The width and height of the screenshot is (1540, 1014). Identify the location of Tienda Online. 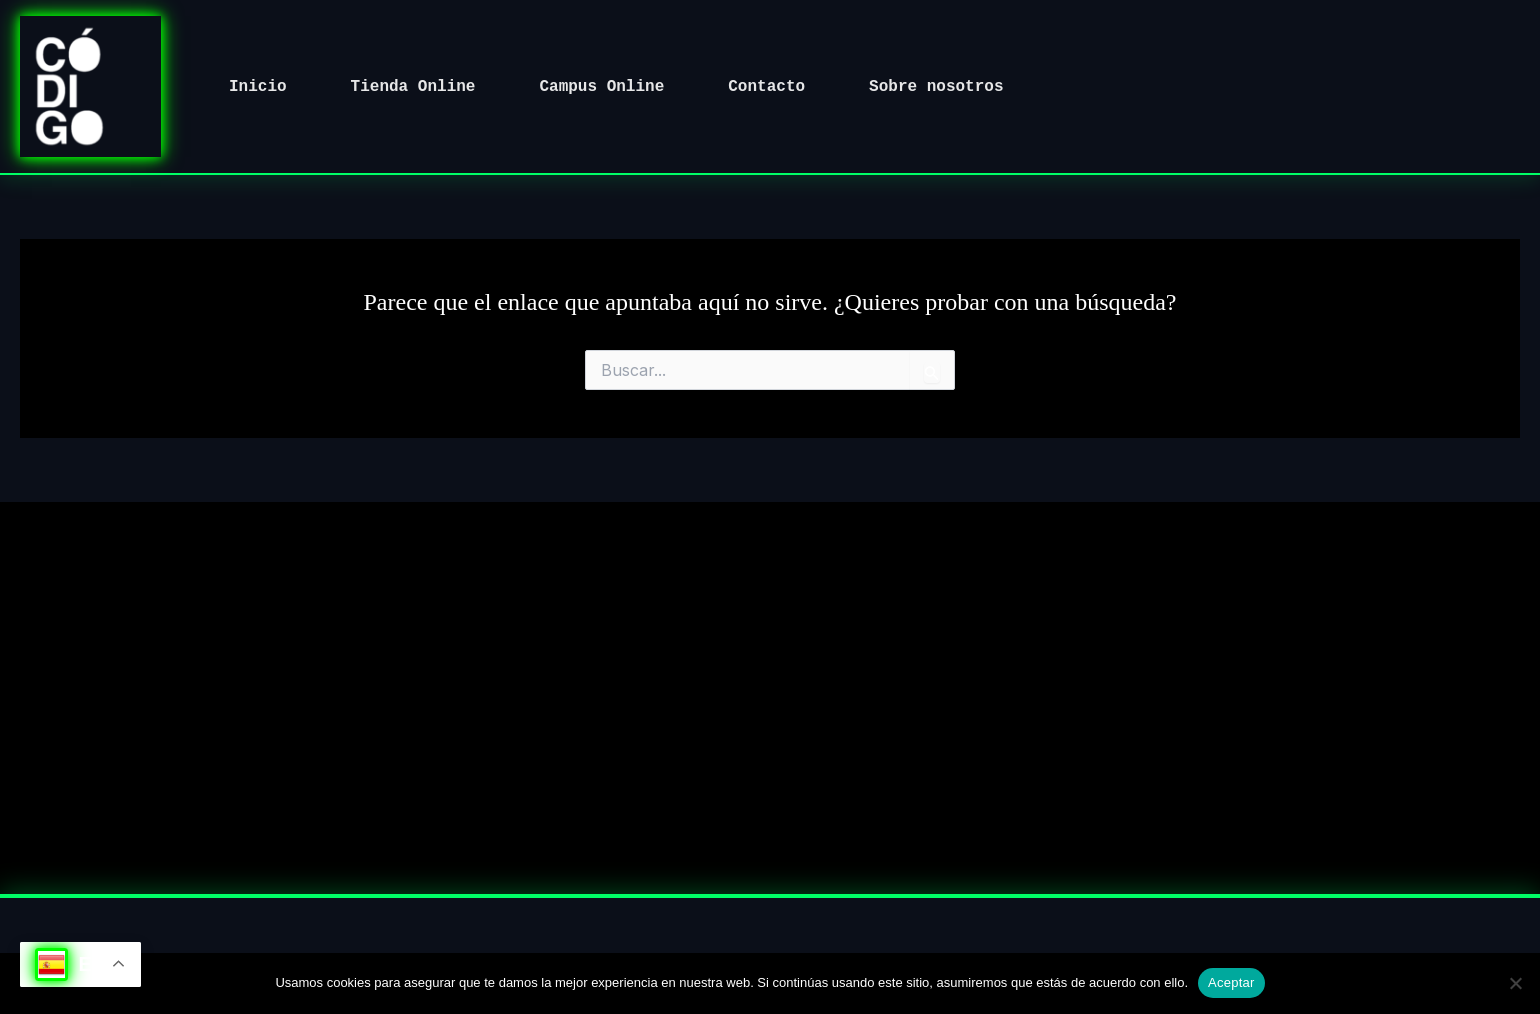
(413, 87).